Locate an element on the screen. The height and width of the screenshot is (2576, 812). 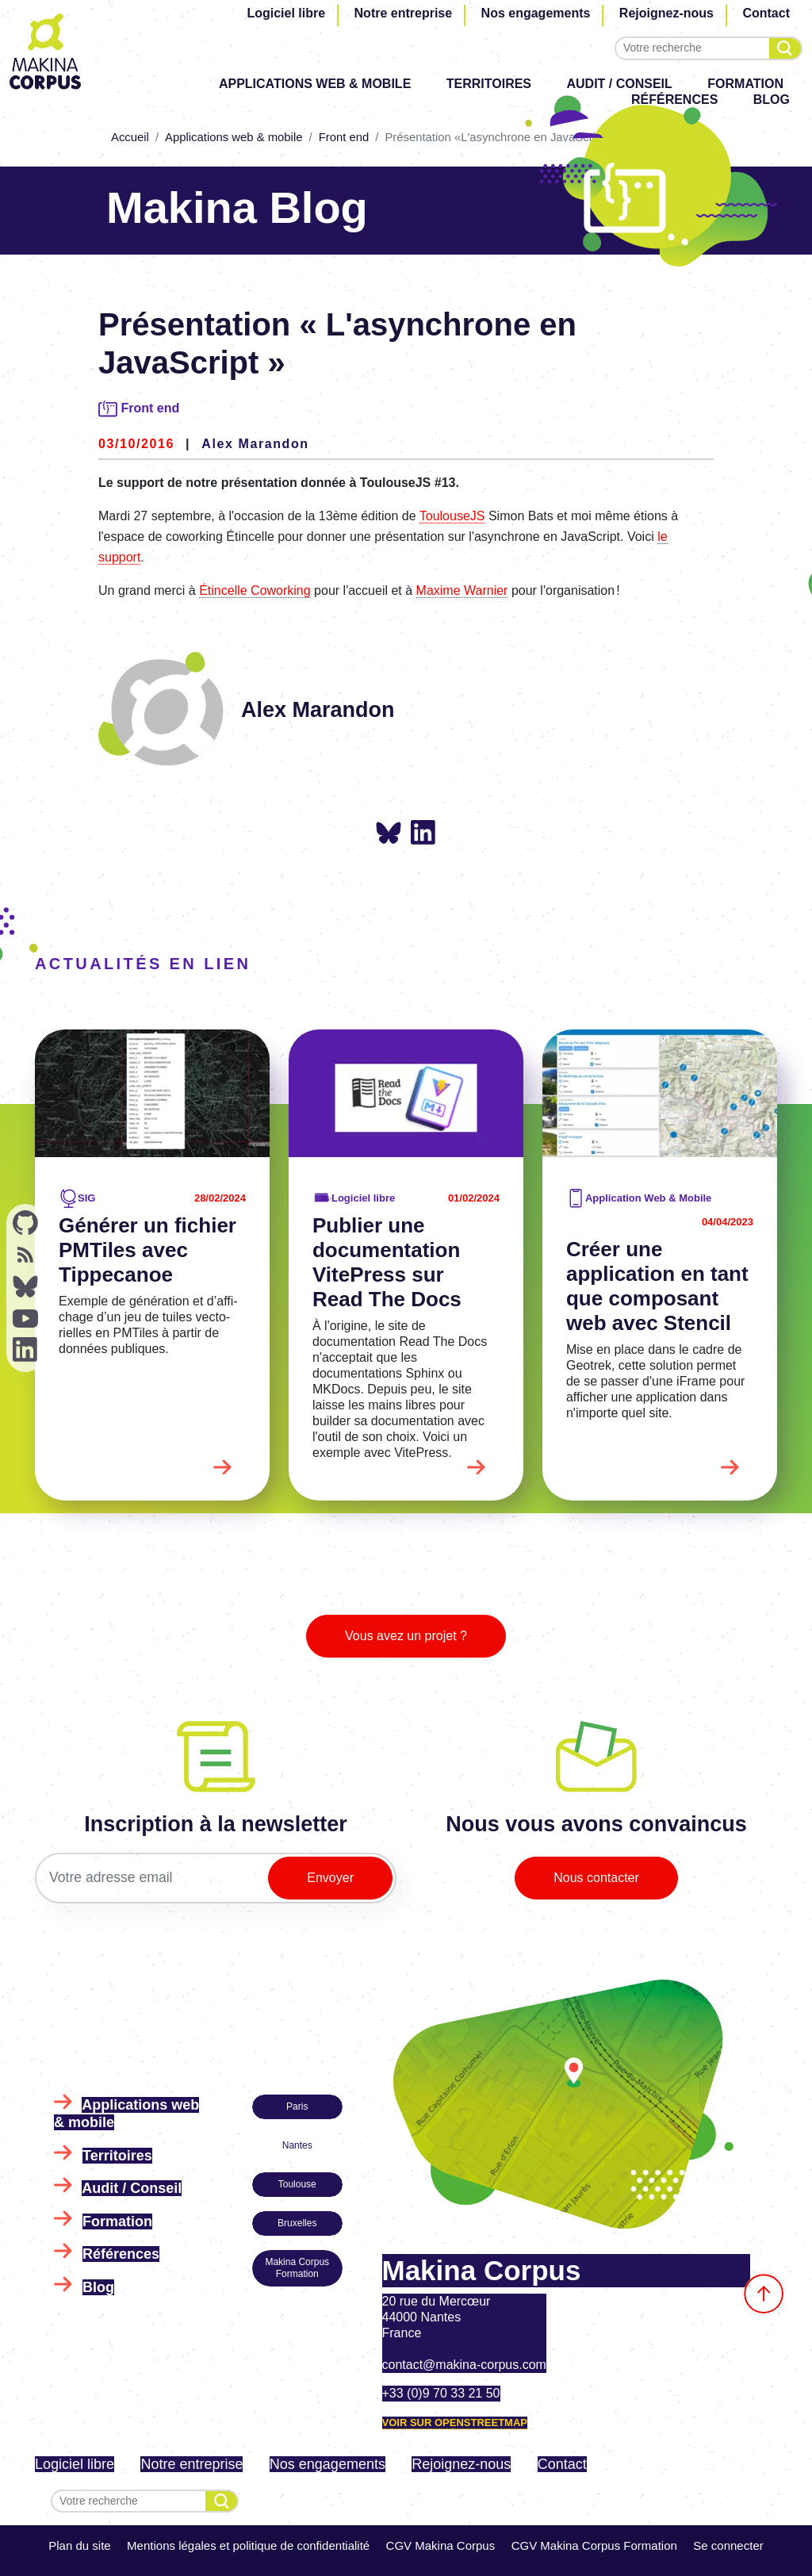
Territoires is located at coordinates (488, 83).